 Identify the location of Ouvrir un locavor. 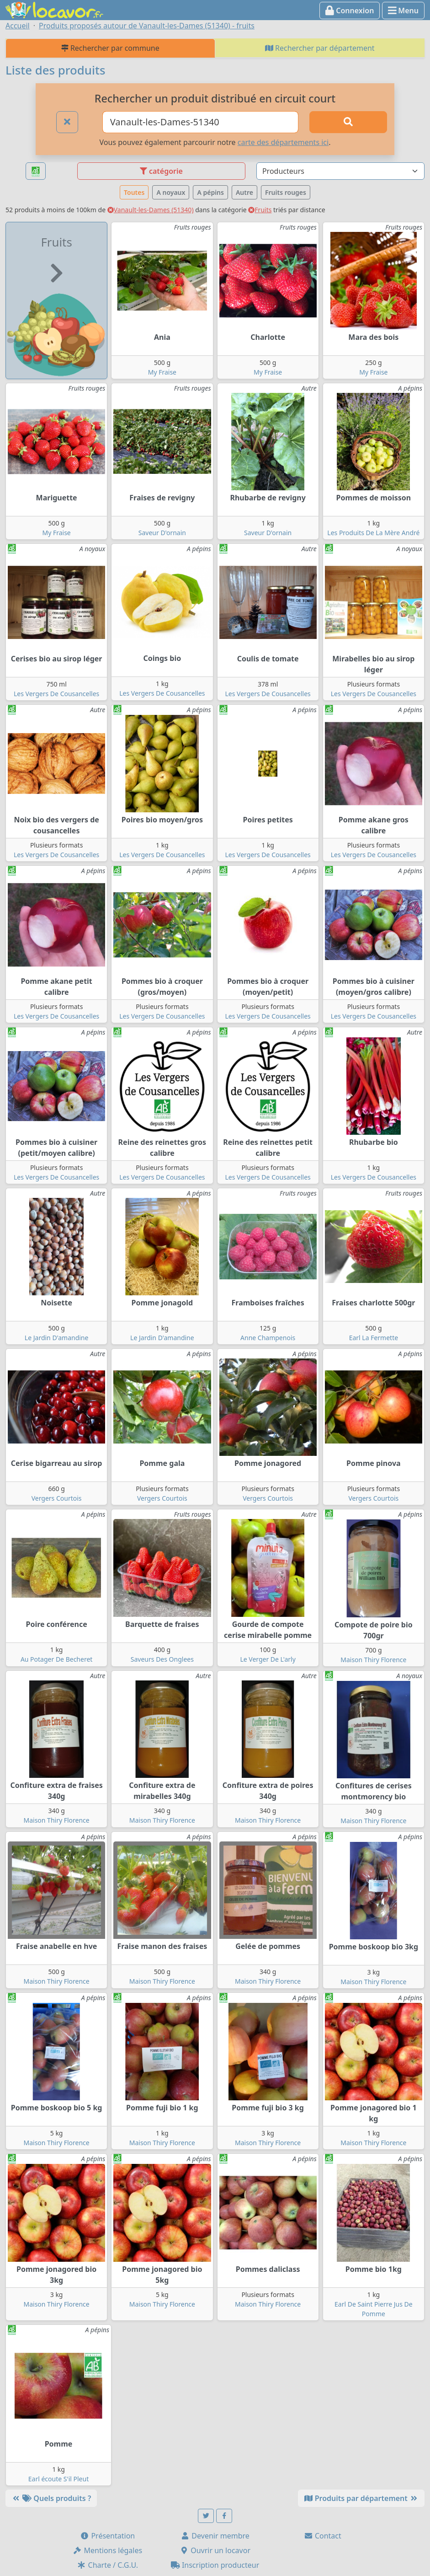
(215, 2550).